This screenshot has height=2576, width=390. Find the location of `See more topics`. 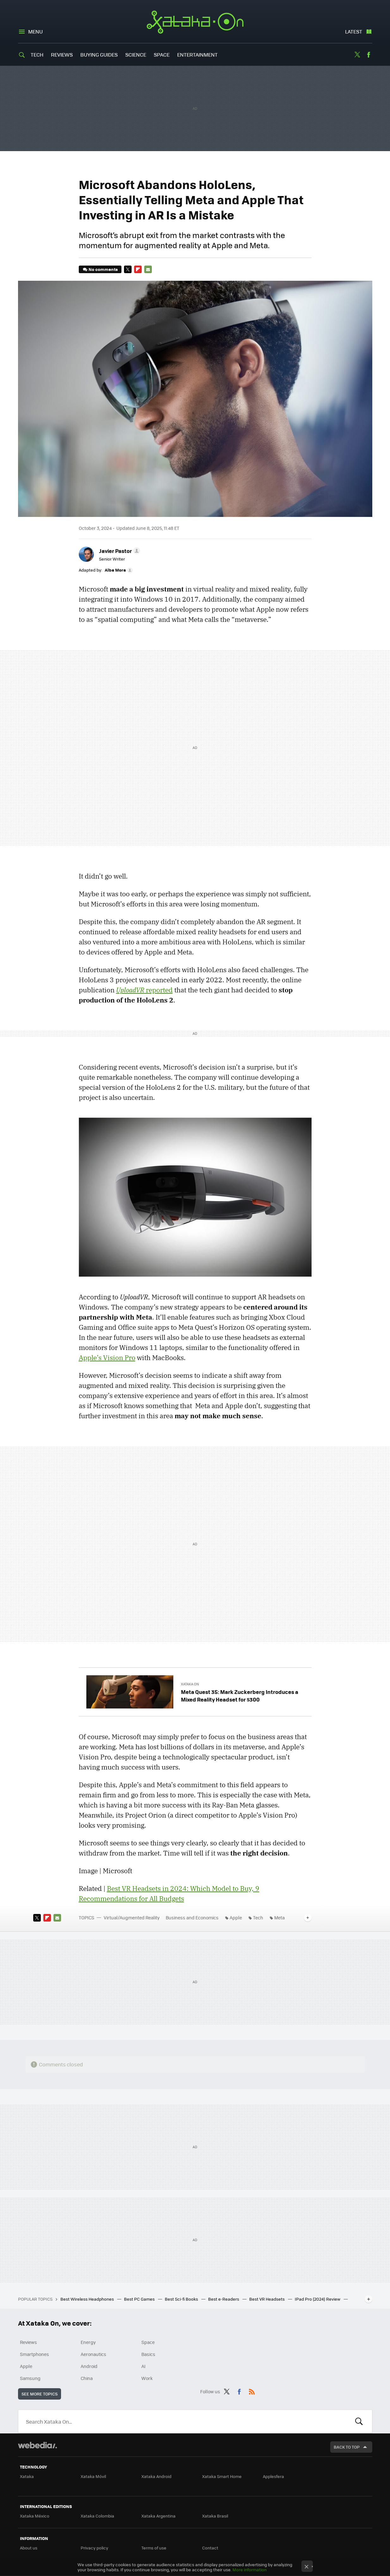

See more topics is located at coordinates (40, 2394).